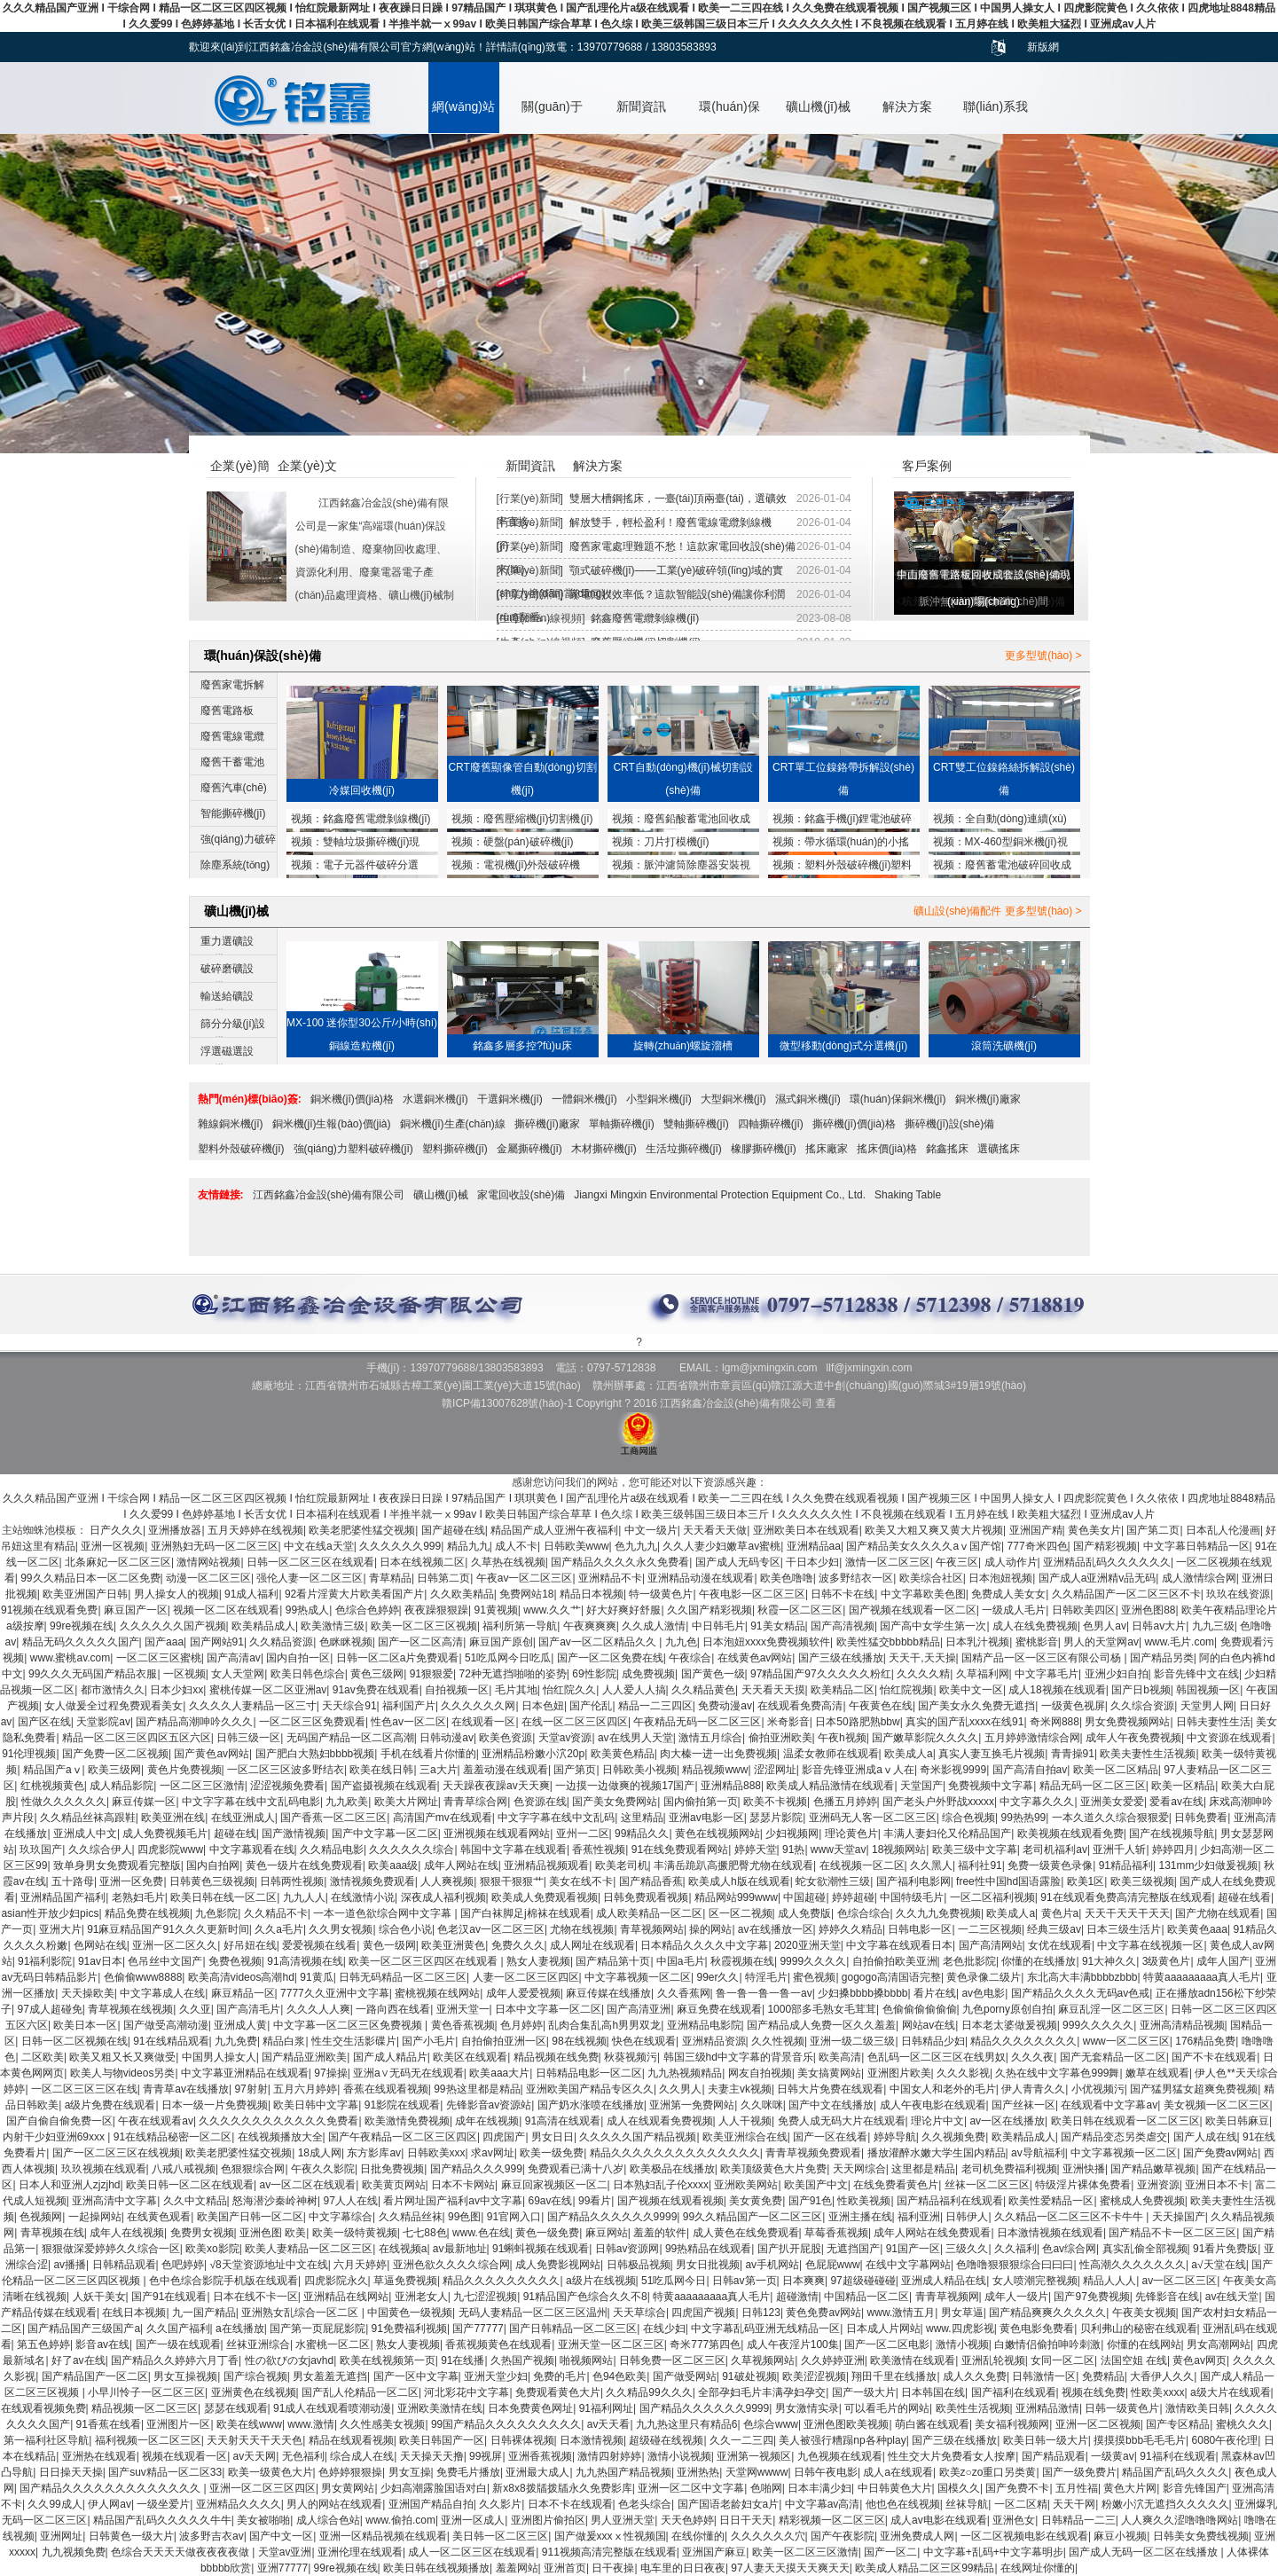 Image resolution: width=1278 pixels, height=2576 pixels. I want to click on www.偷拍.com, so click(400, 2520).